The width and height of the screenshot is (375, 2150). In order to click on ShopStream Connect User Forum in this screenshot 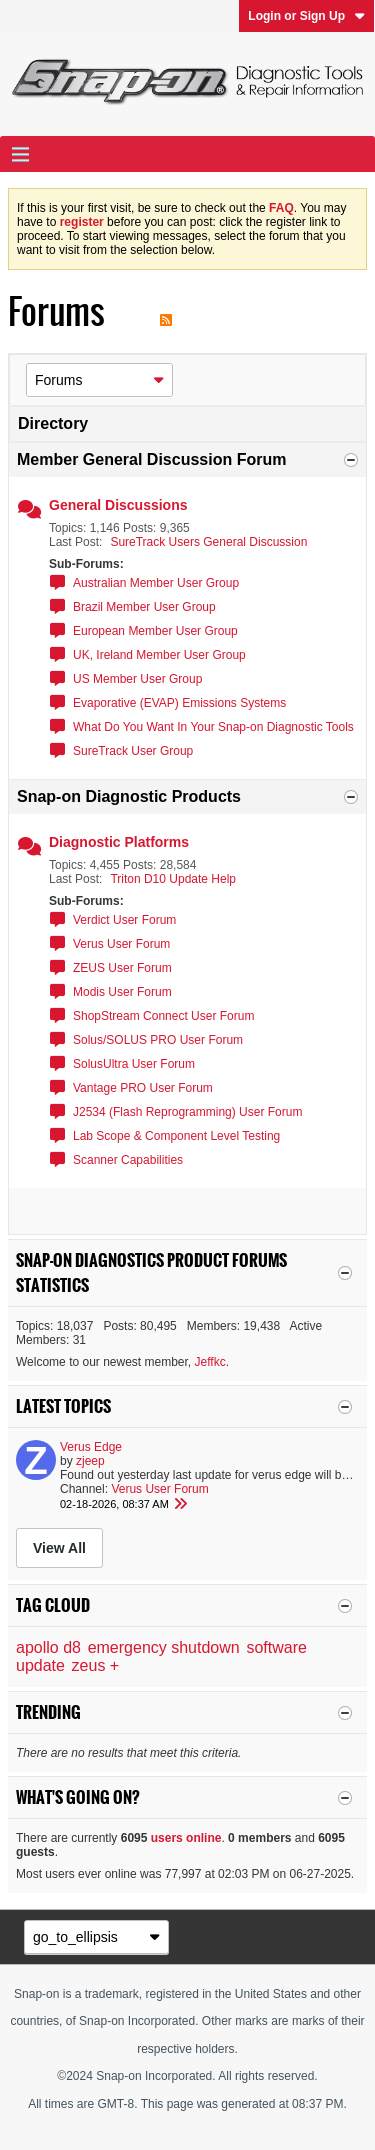, I will do `click(163, 1016)`.